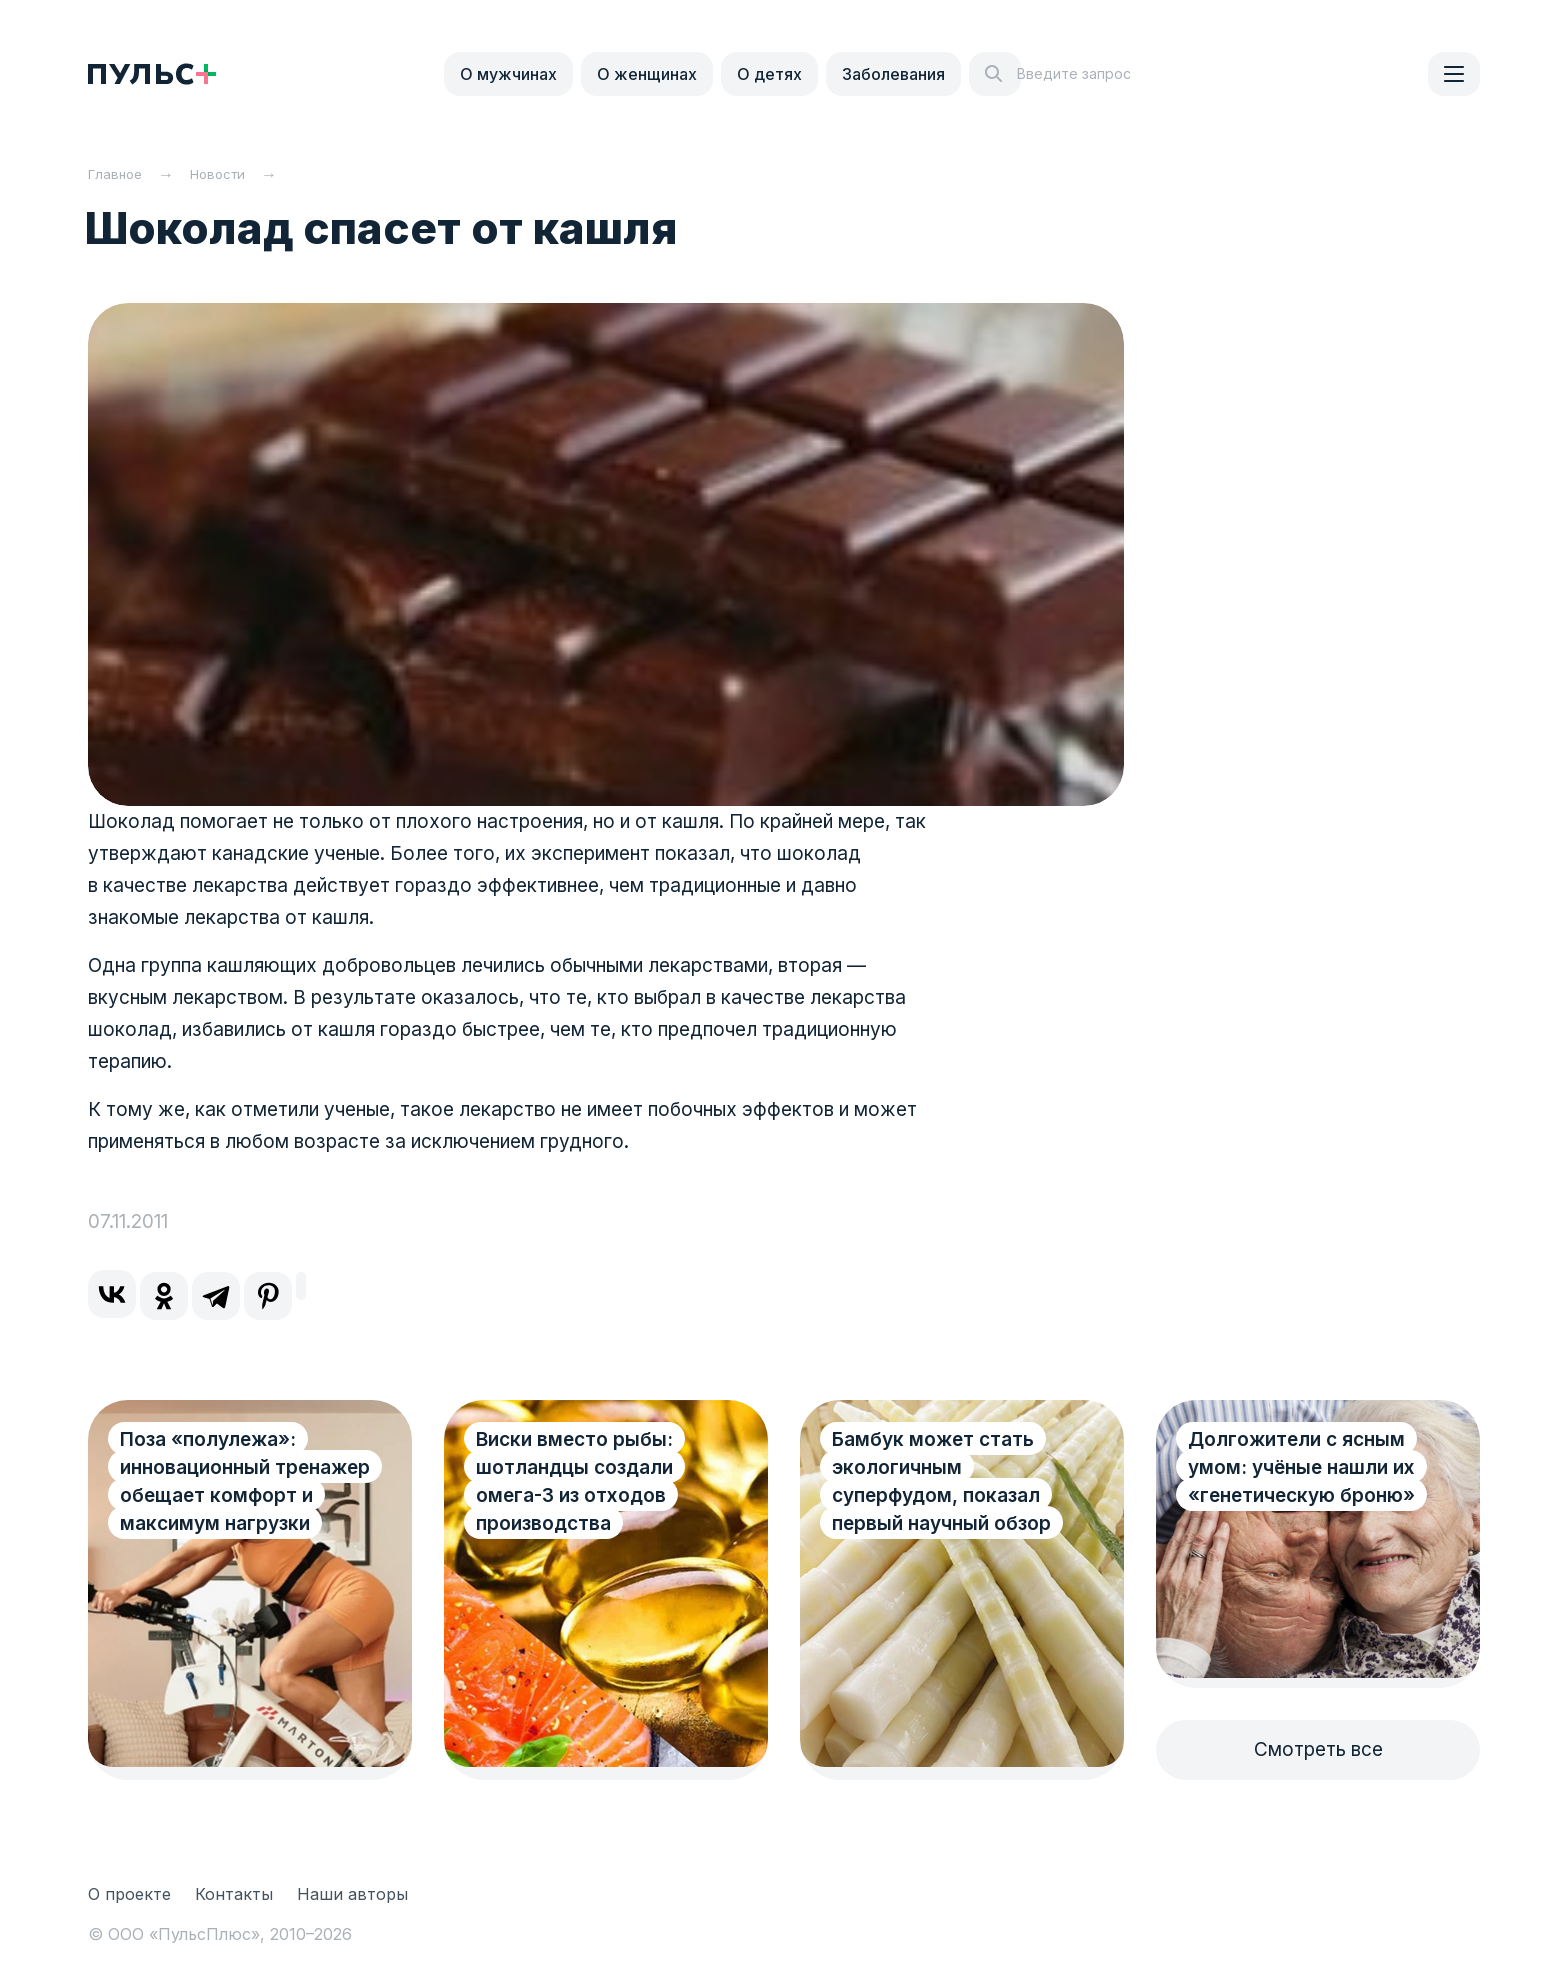 This screenshot has width=1568, height=1980. Describe the element at coordinates (352, 1894) in the screenshot. I see `Наши авторы` at that location.